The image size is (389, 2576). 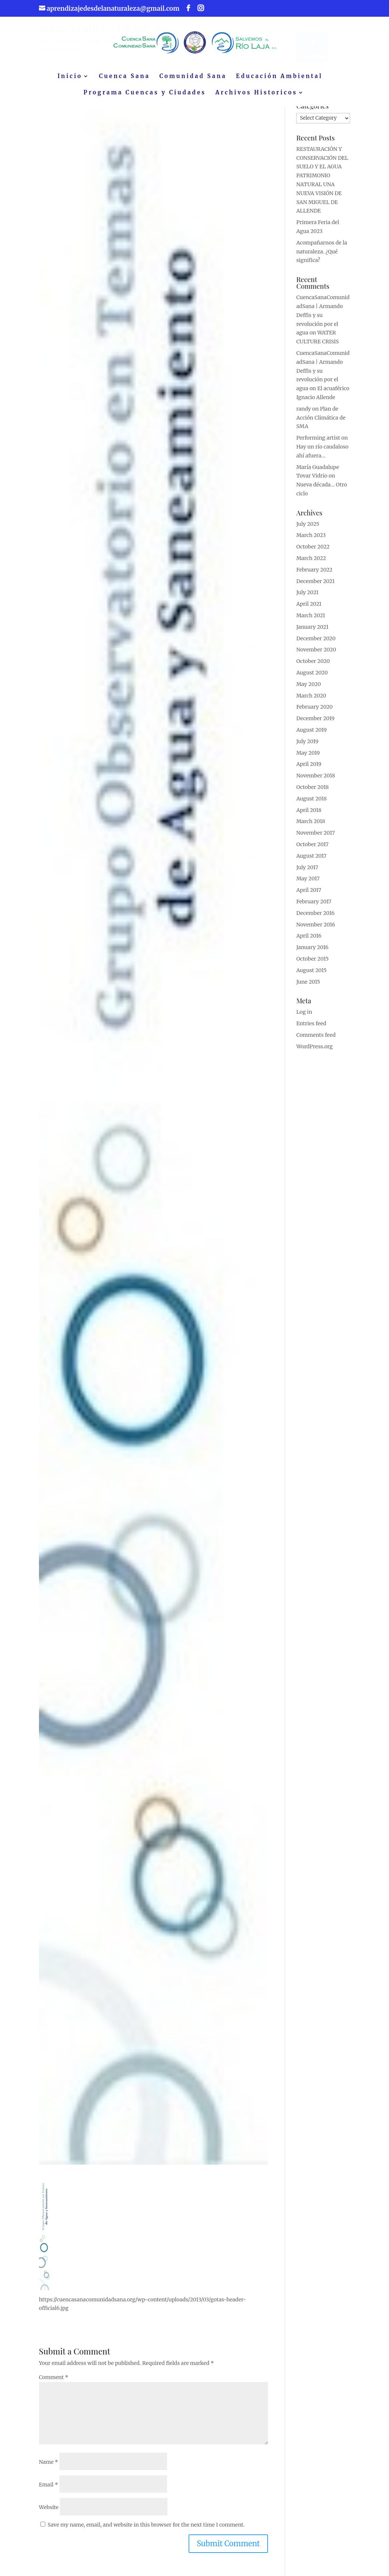 What do you see at coordinates (310, 826) in the screenshot?
I see `March 2018` at bounding box center [310, 826].